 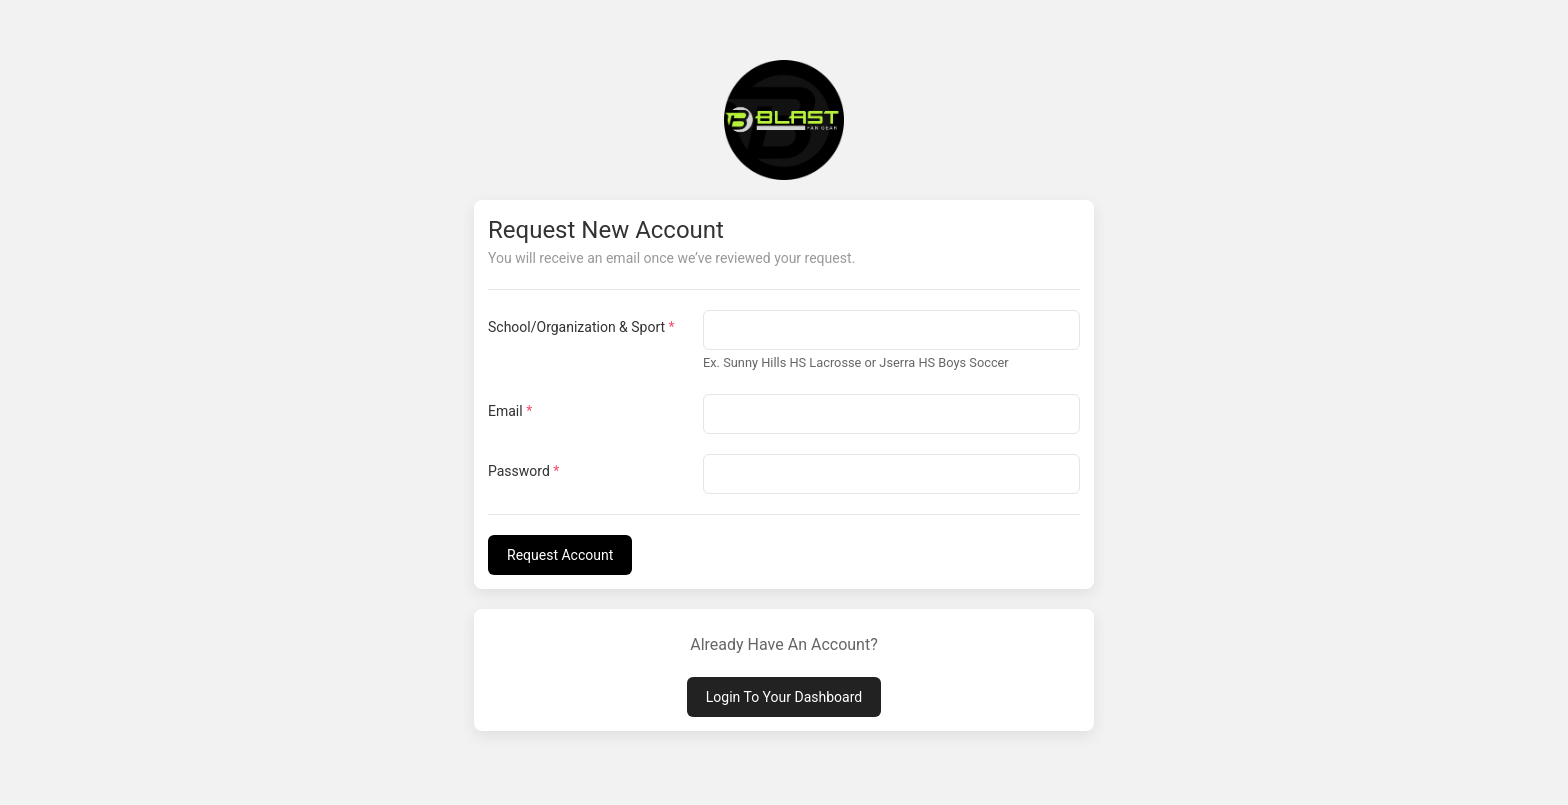 What do you see at coordinates (510, 411) in the screenshot?
I see `Email` at bounding box center [510, 411].